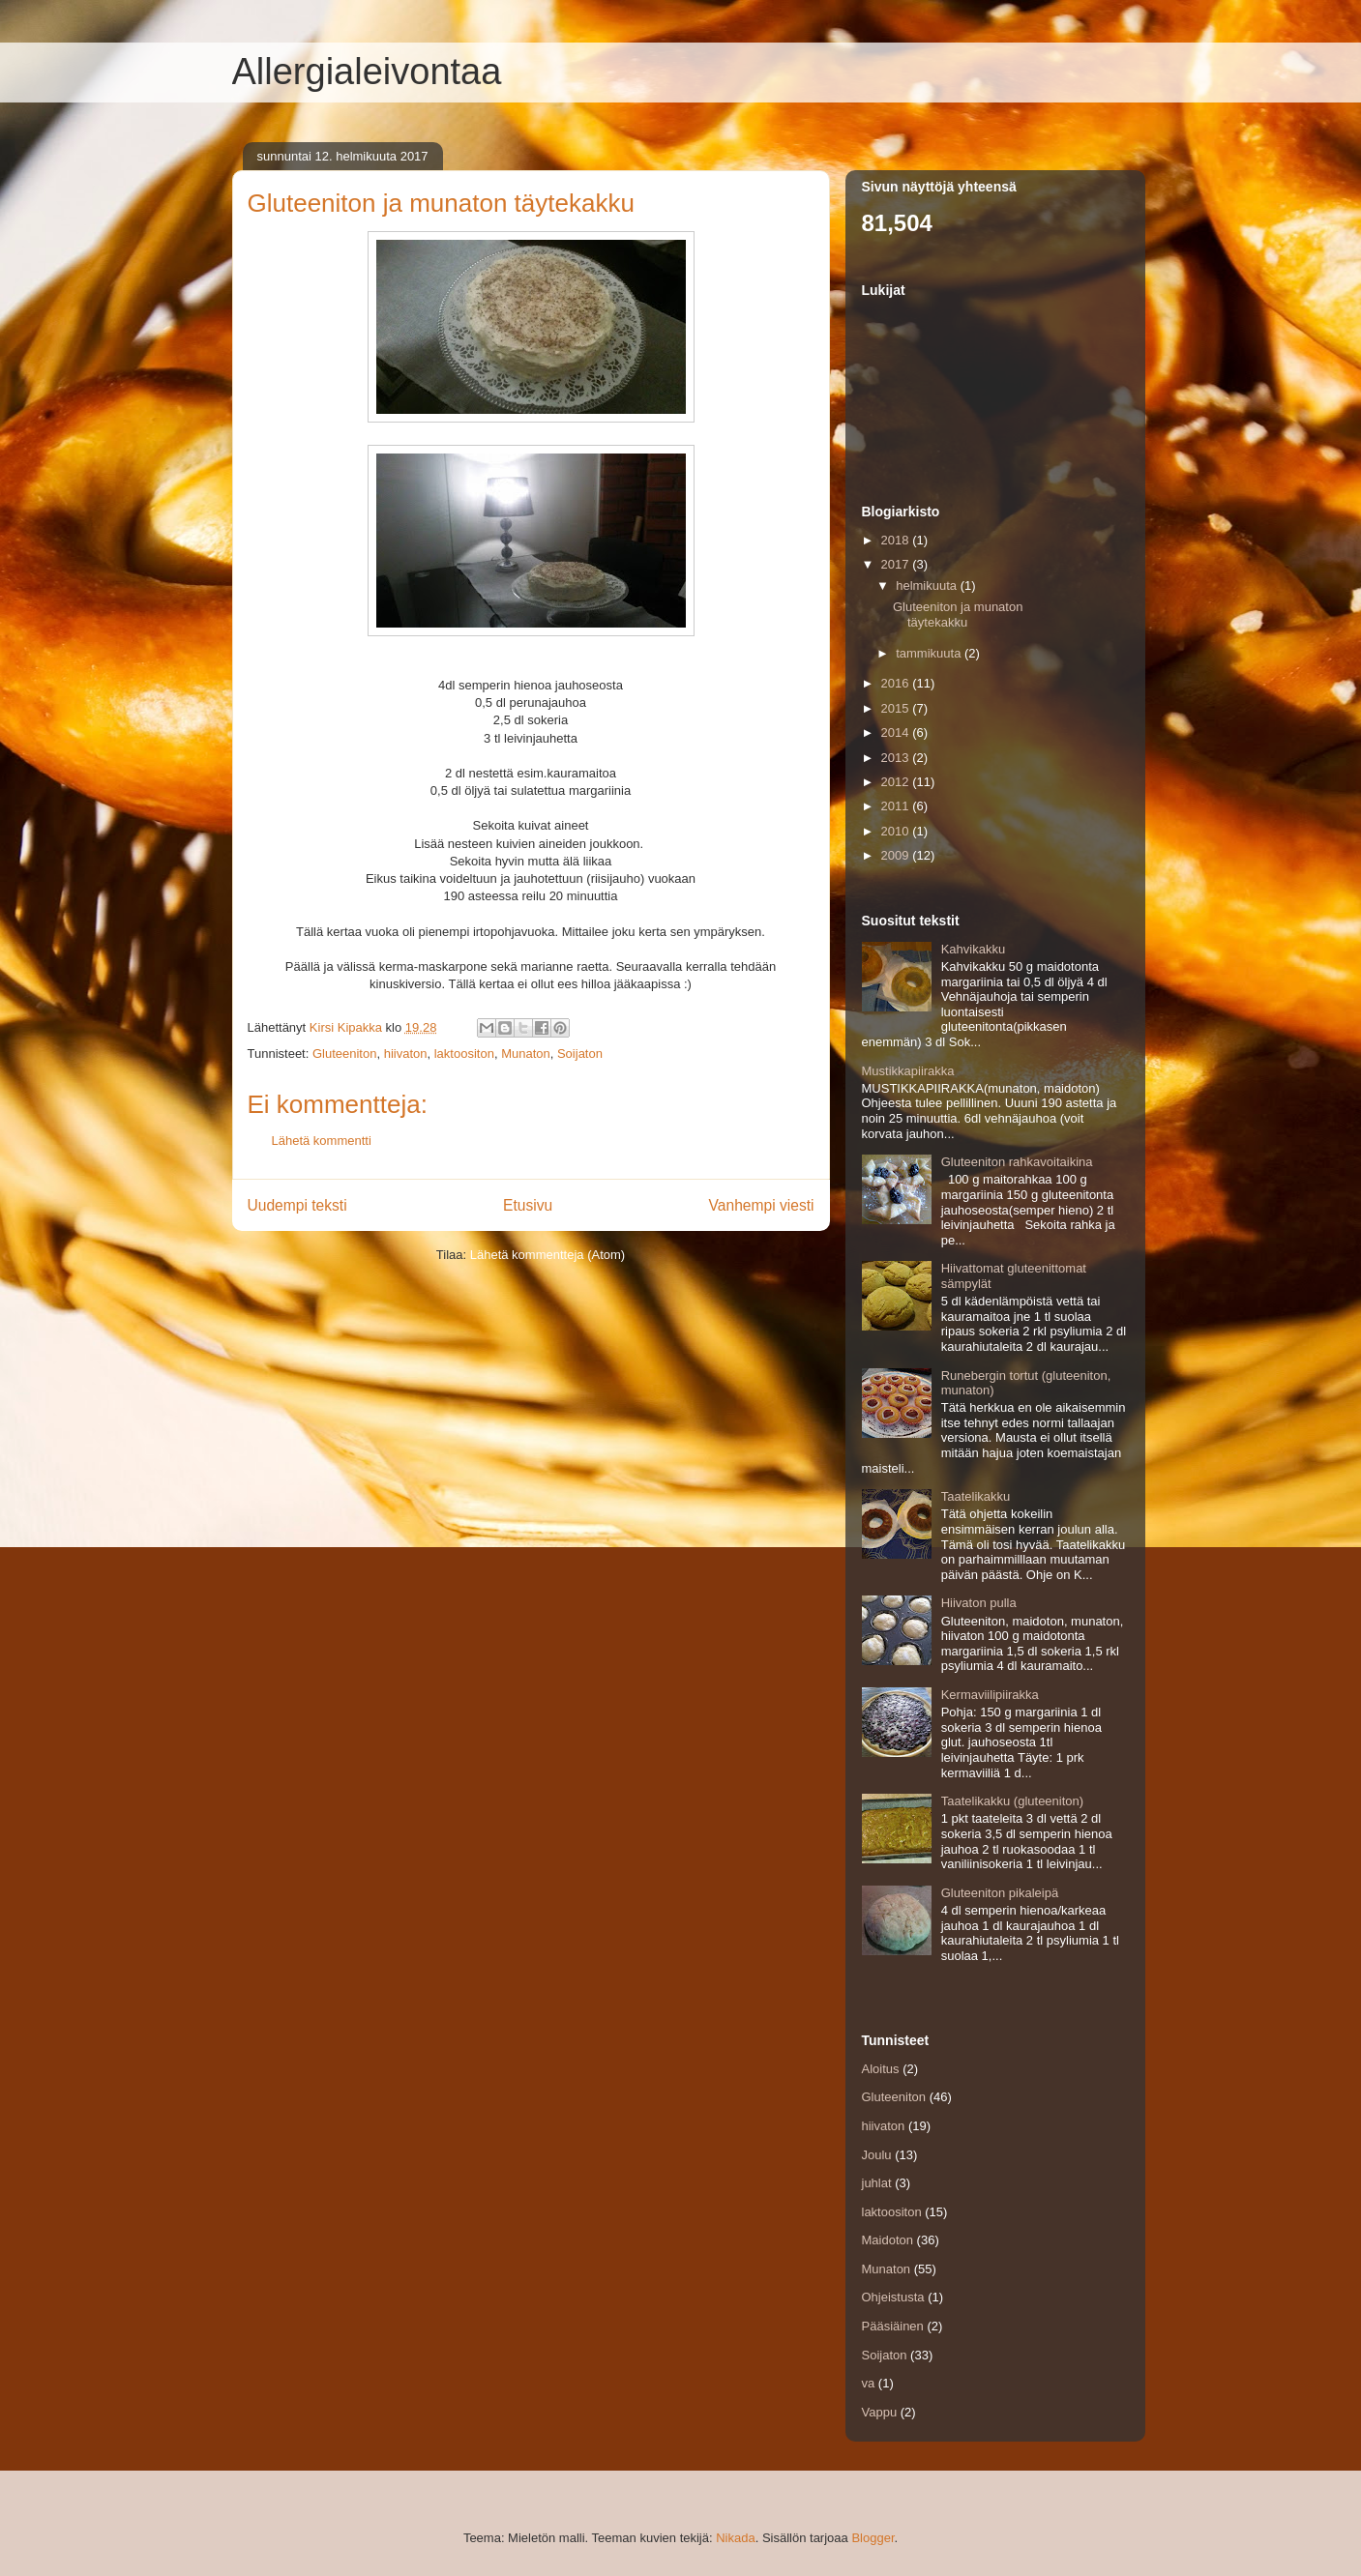 The image size is (1361, 2576). Describe the element at coordinates (930, 653) in the screenshot. I see `tammikuuta` at that location.